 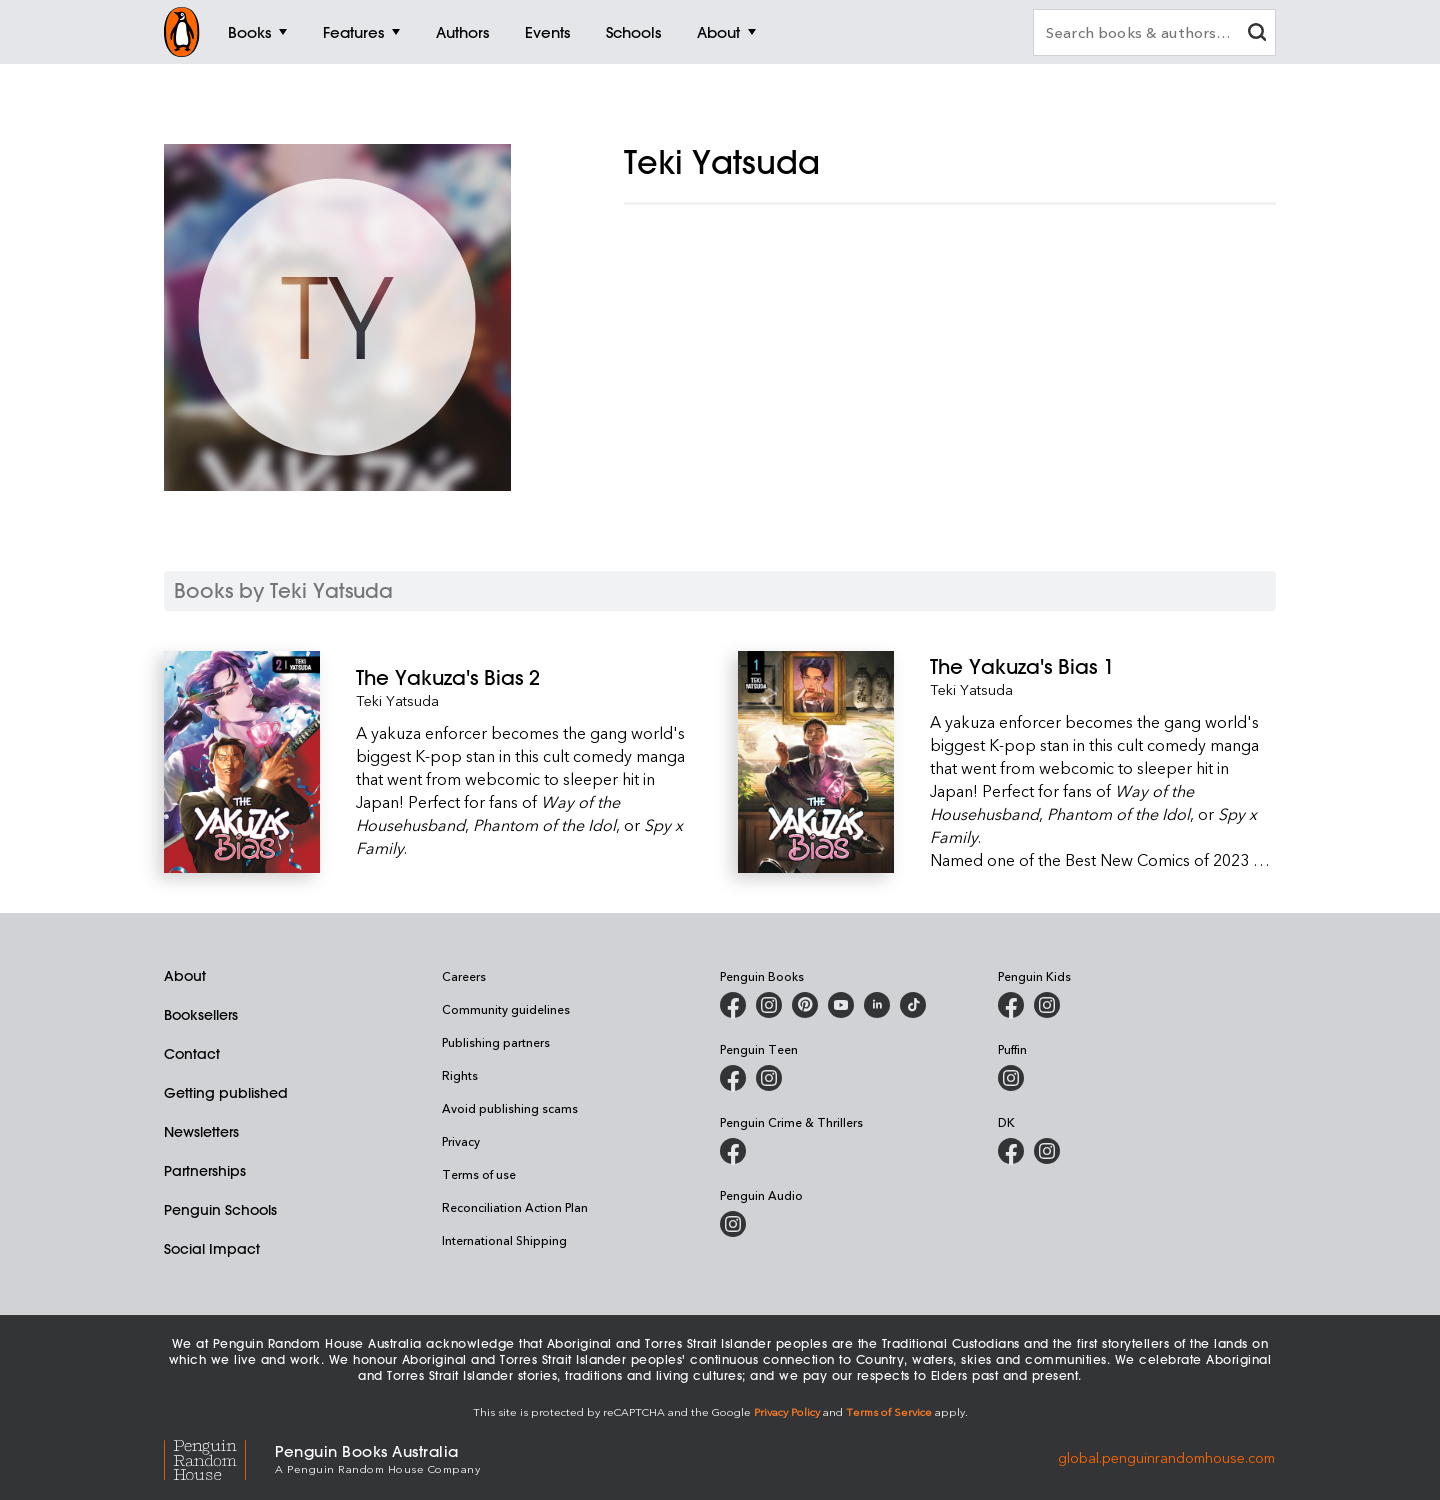 What do you see at coordinates (397, 700) in the screenshot?
I see `Teki Yatsuda` at bounding box center [397, 700].